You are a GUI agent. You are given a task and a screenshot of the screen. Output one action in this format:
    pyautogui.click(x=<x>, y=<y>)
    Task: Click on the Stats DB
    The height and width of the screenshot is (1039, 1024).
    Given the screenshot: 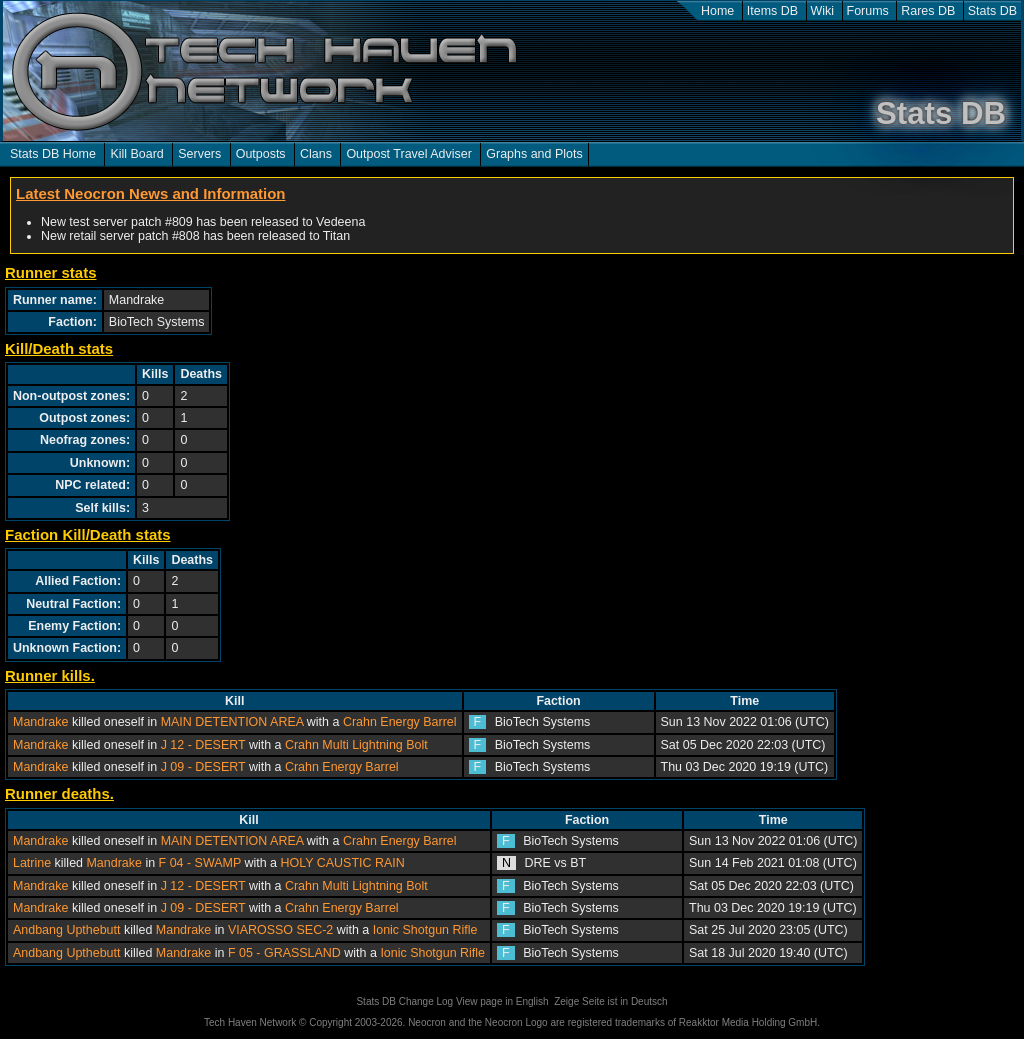 What is the action you would take?
    pyautogui.click(x=992, y=11)
    